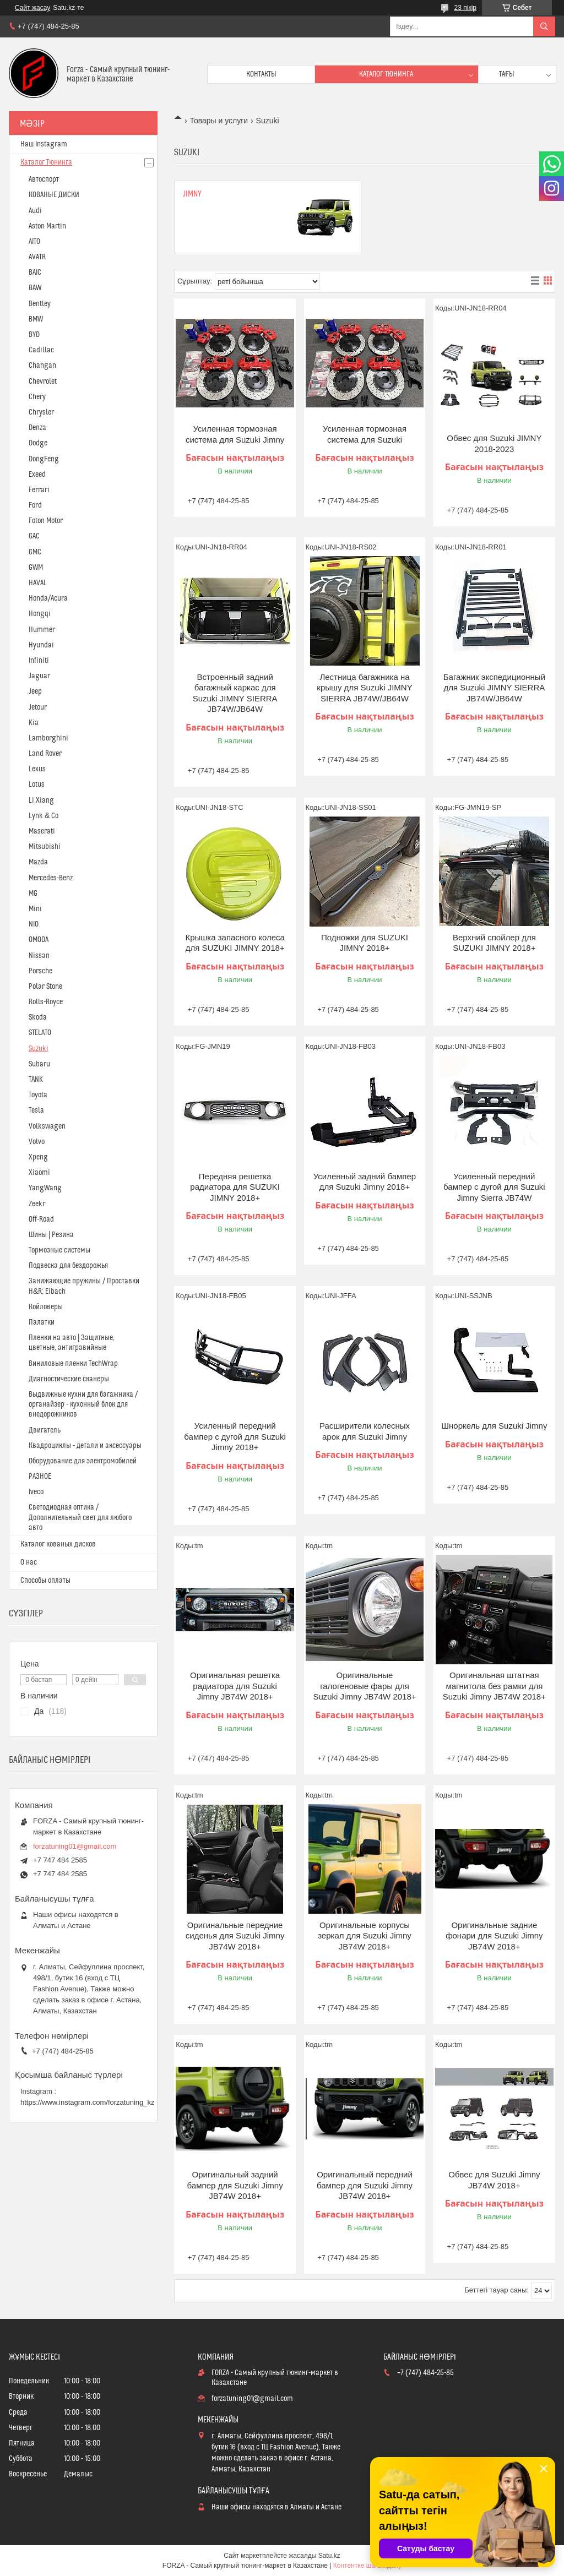 The image size is (564, 2576). I want to click on Tesla, so click(36, 1110).